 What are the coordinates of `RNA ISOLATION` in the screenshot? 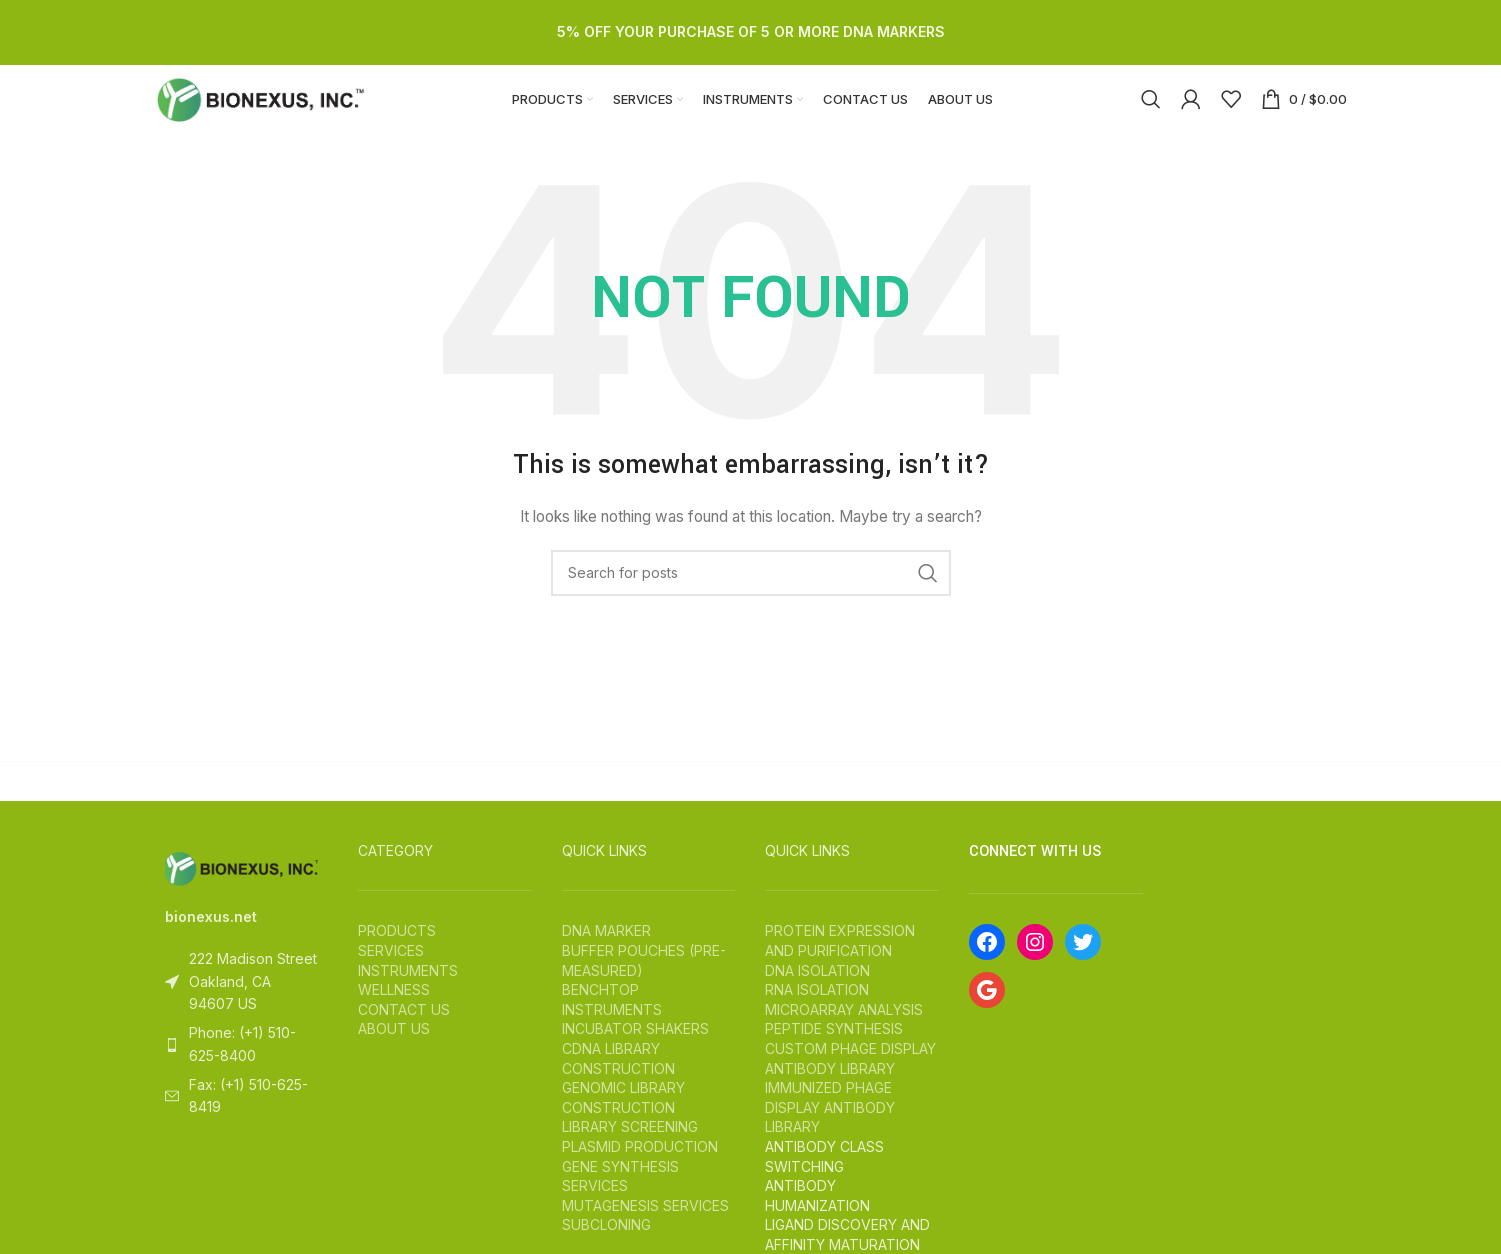 It's located at (817, 1010).